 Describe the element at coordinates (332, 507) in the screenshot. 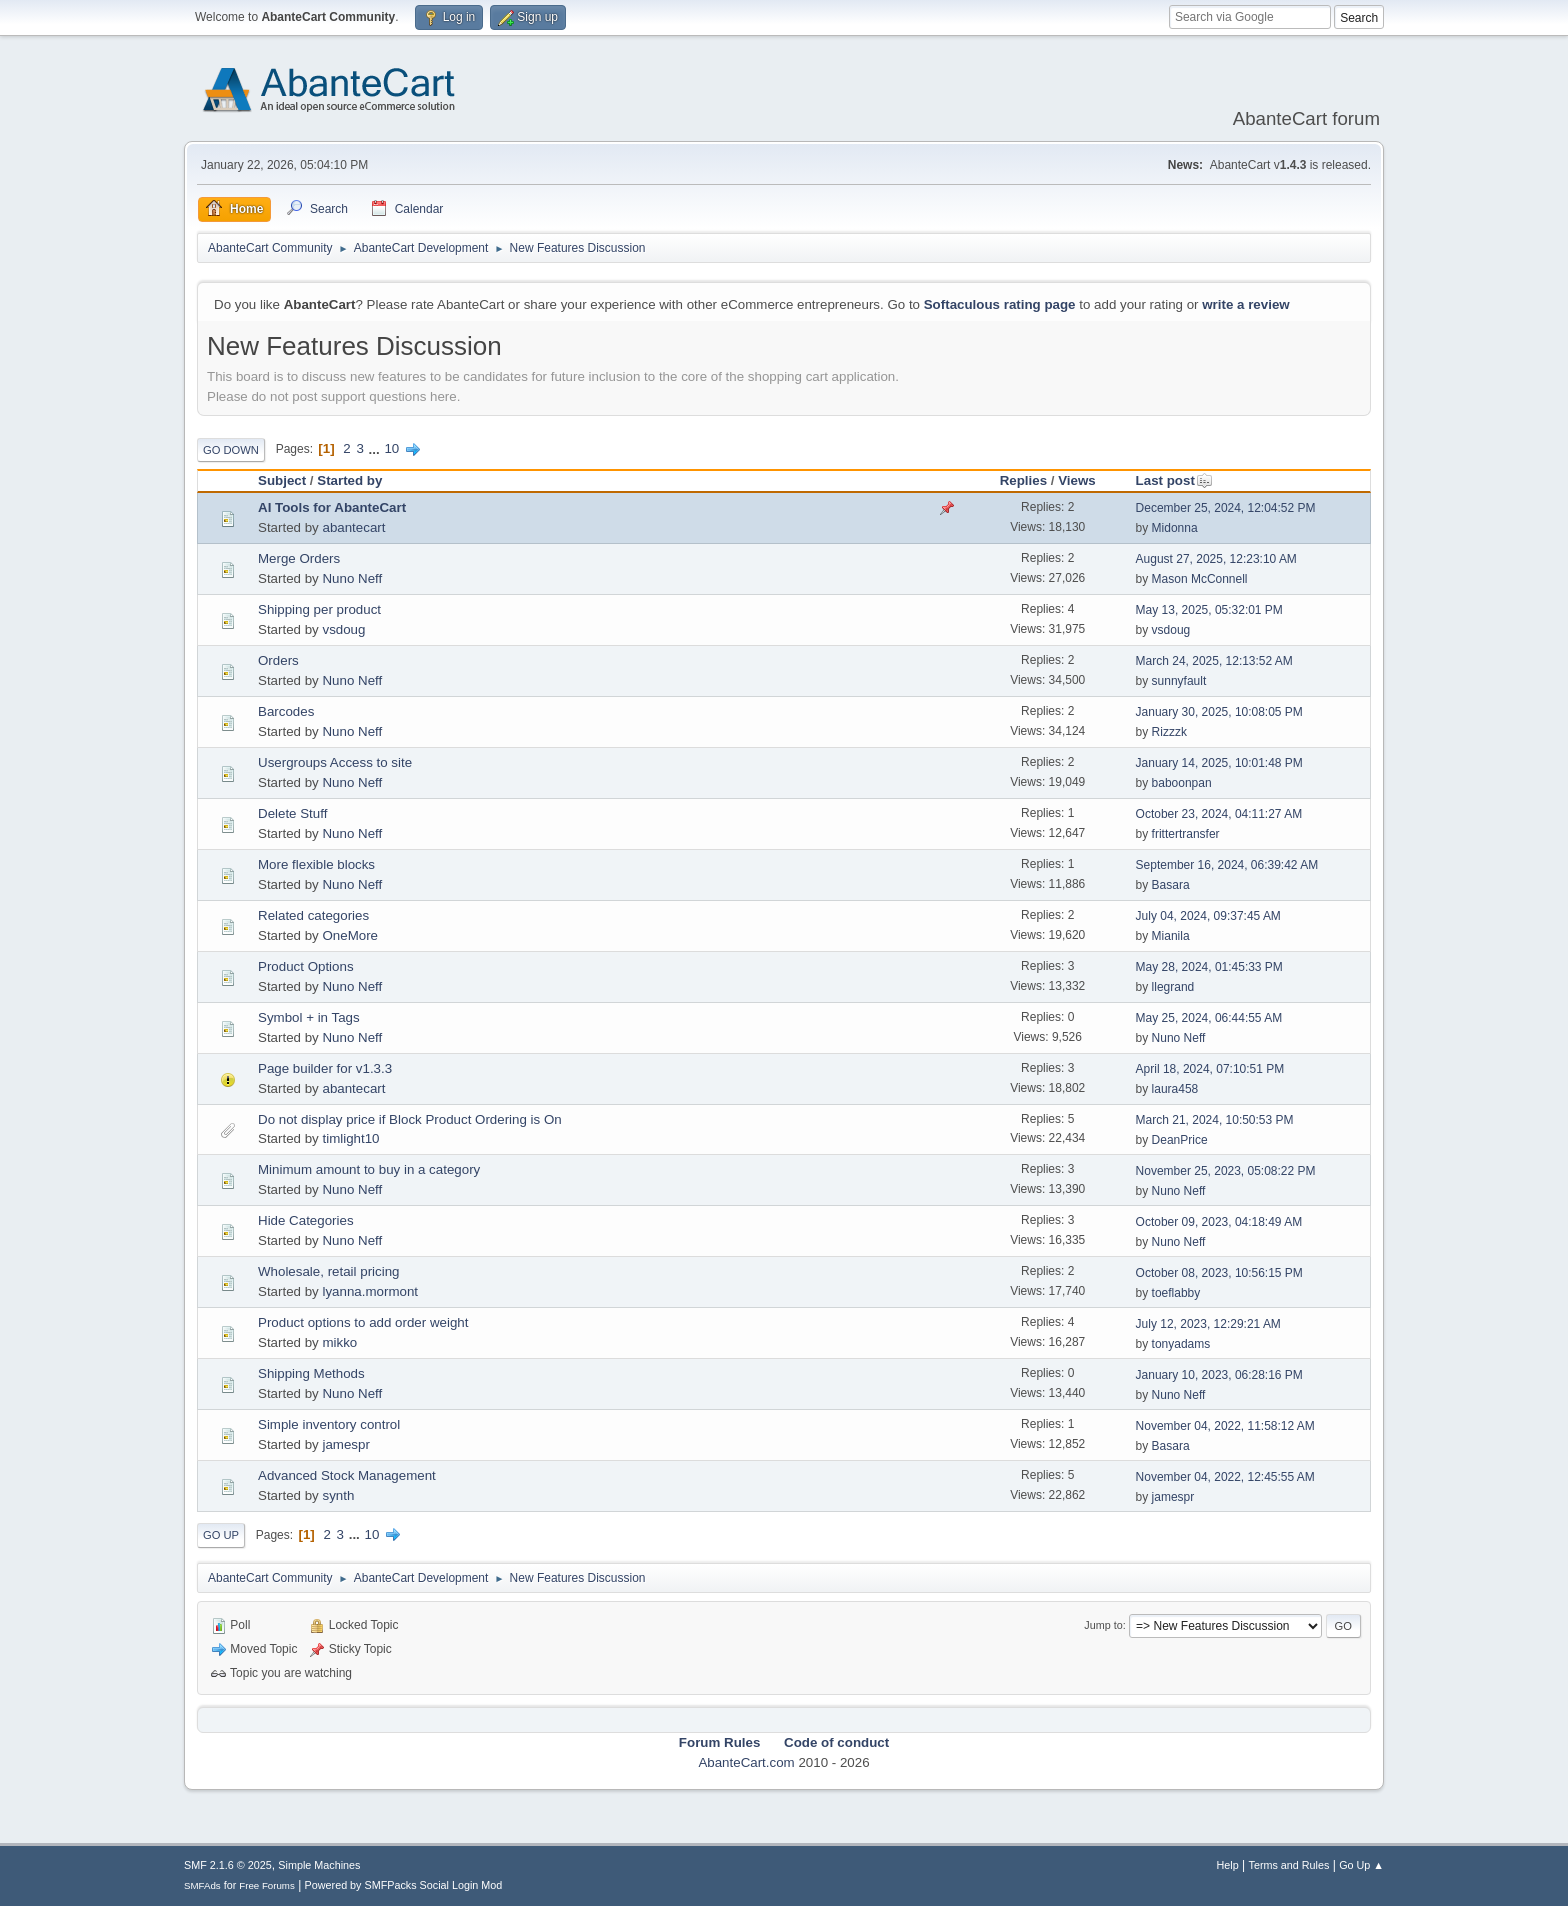

I see `AI Tools for AbanteCart` at that location.